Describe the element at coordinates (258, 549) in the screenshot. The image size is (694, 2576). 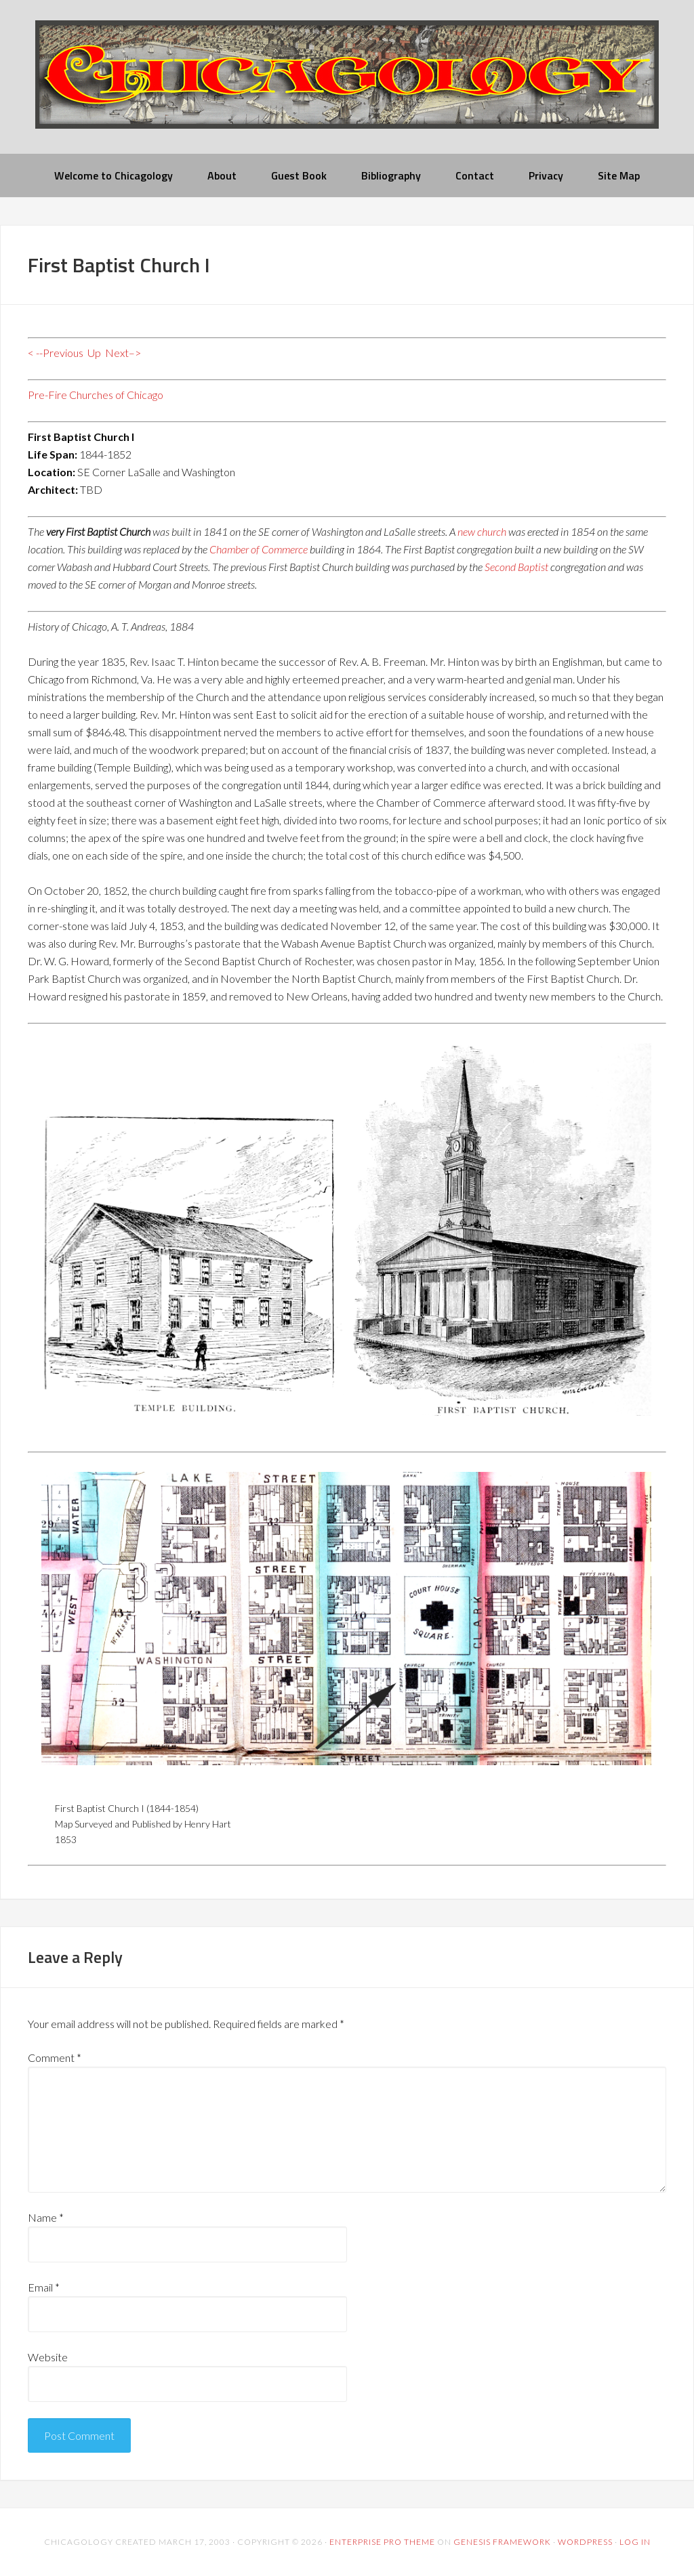
I see `Chamber of Commerce` at that location.